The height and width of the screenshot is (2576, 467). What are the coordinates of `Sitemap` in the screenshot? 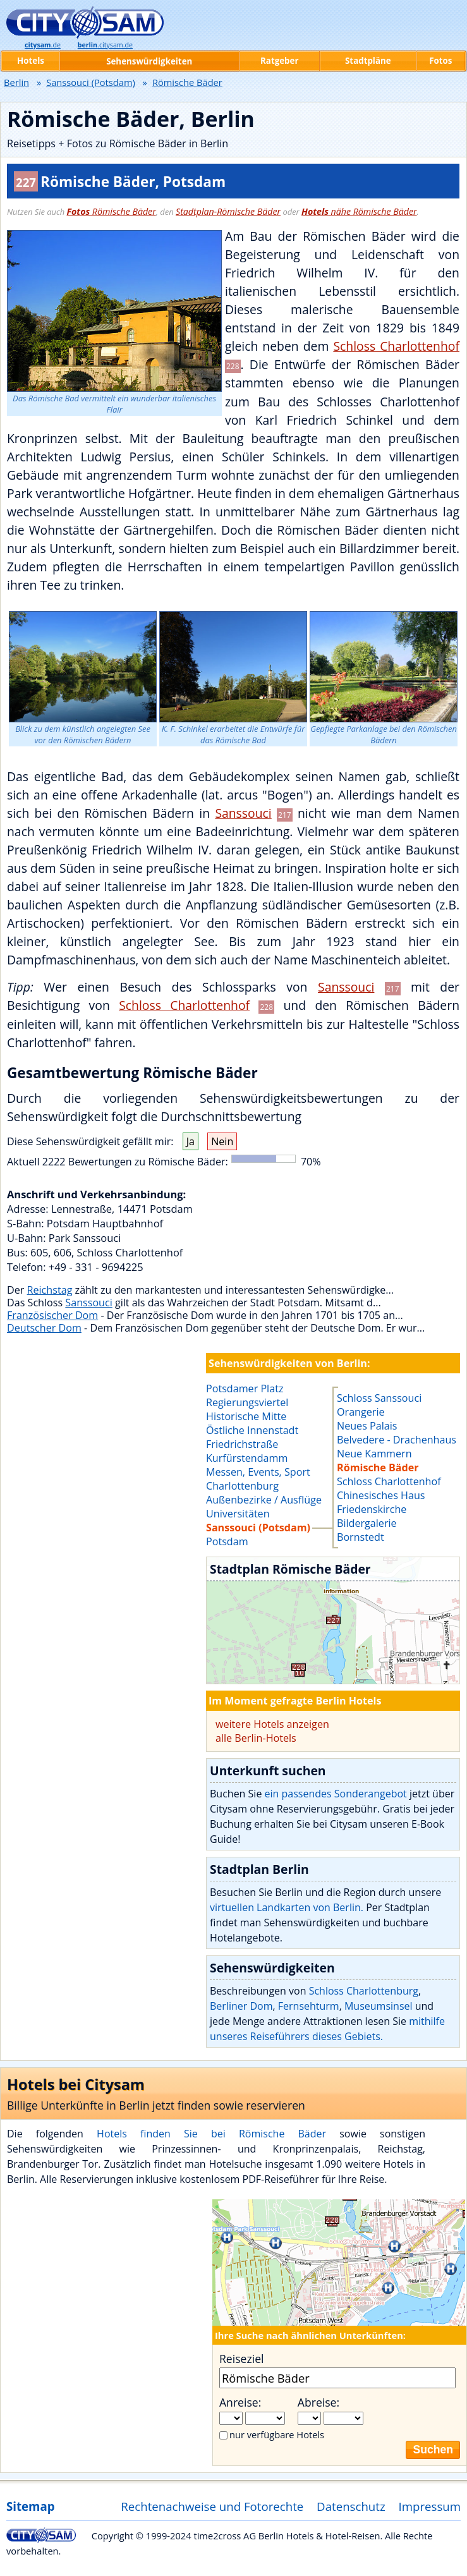 It's located at (30, 2506).